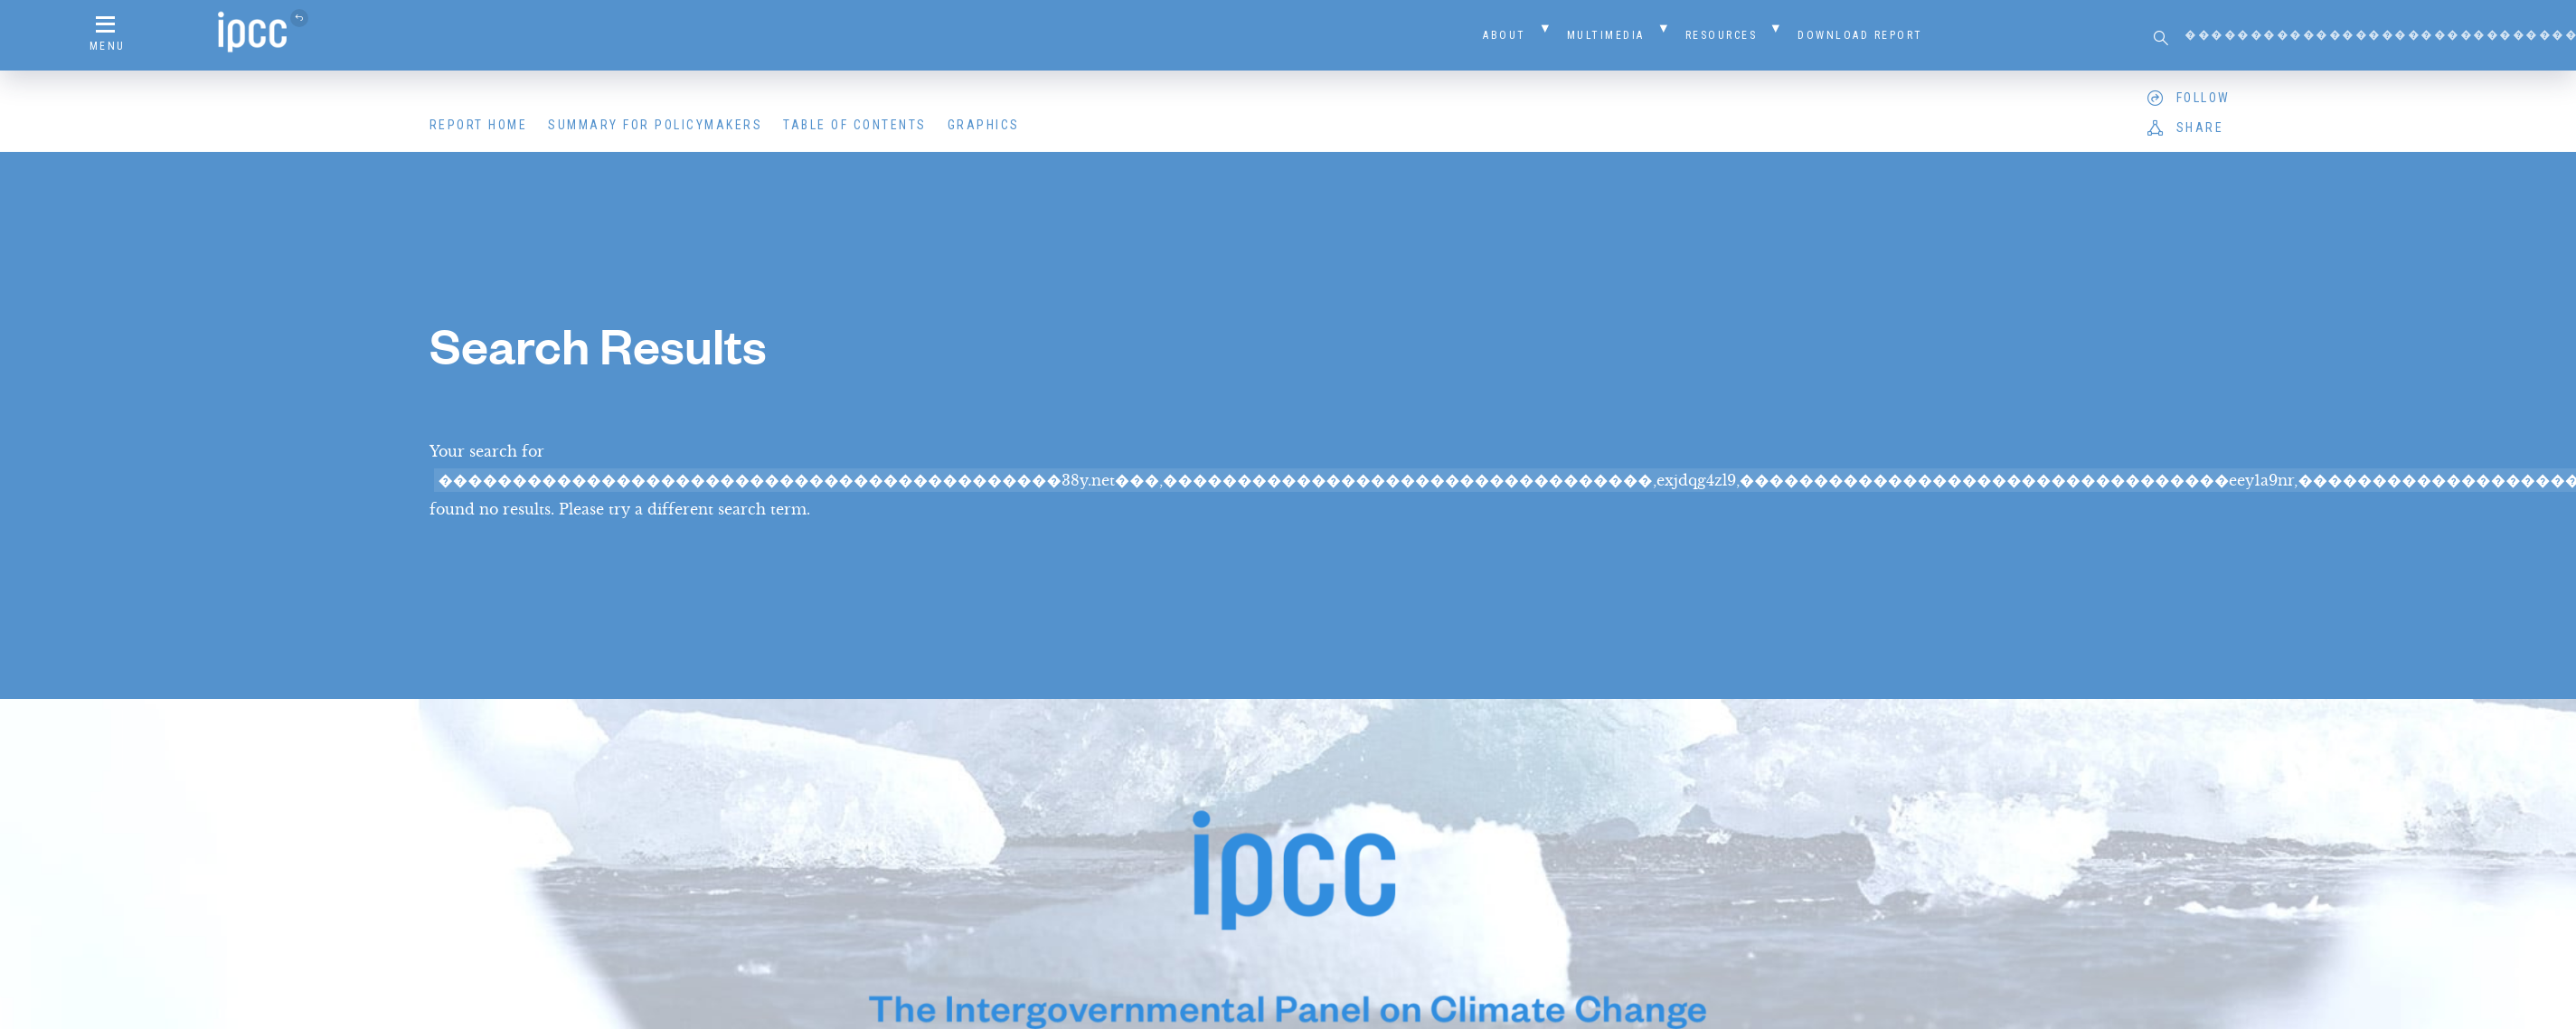 The width and height of the screenshot is (2576, 1029). What do you see at coordinates (655, 125) in the screenshot?
I see `Summary for Policymakers` at bounding box center [655, 125].